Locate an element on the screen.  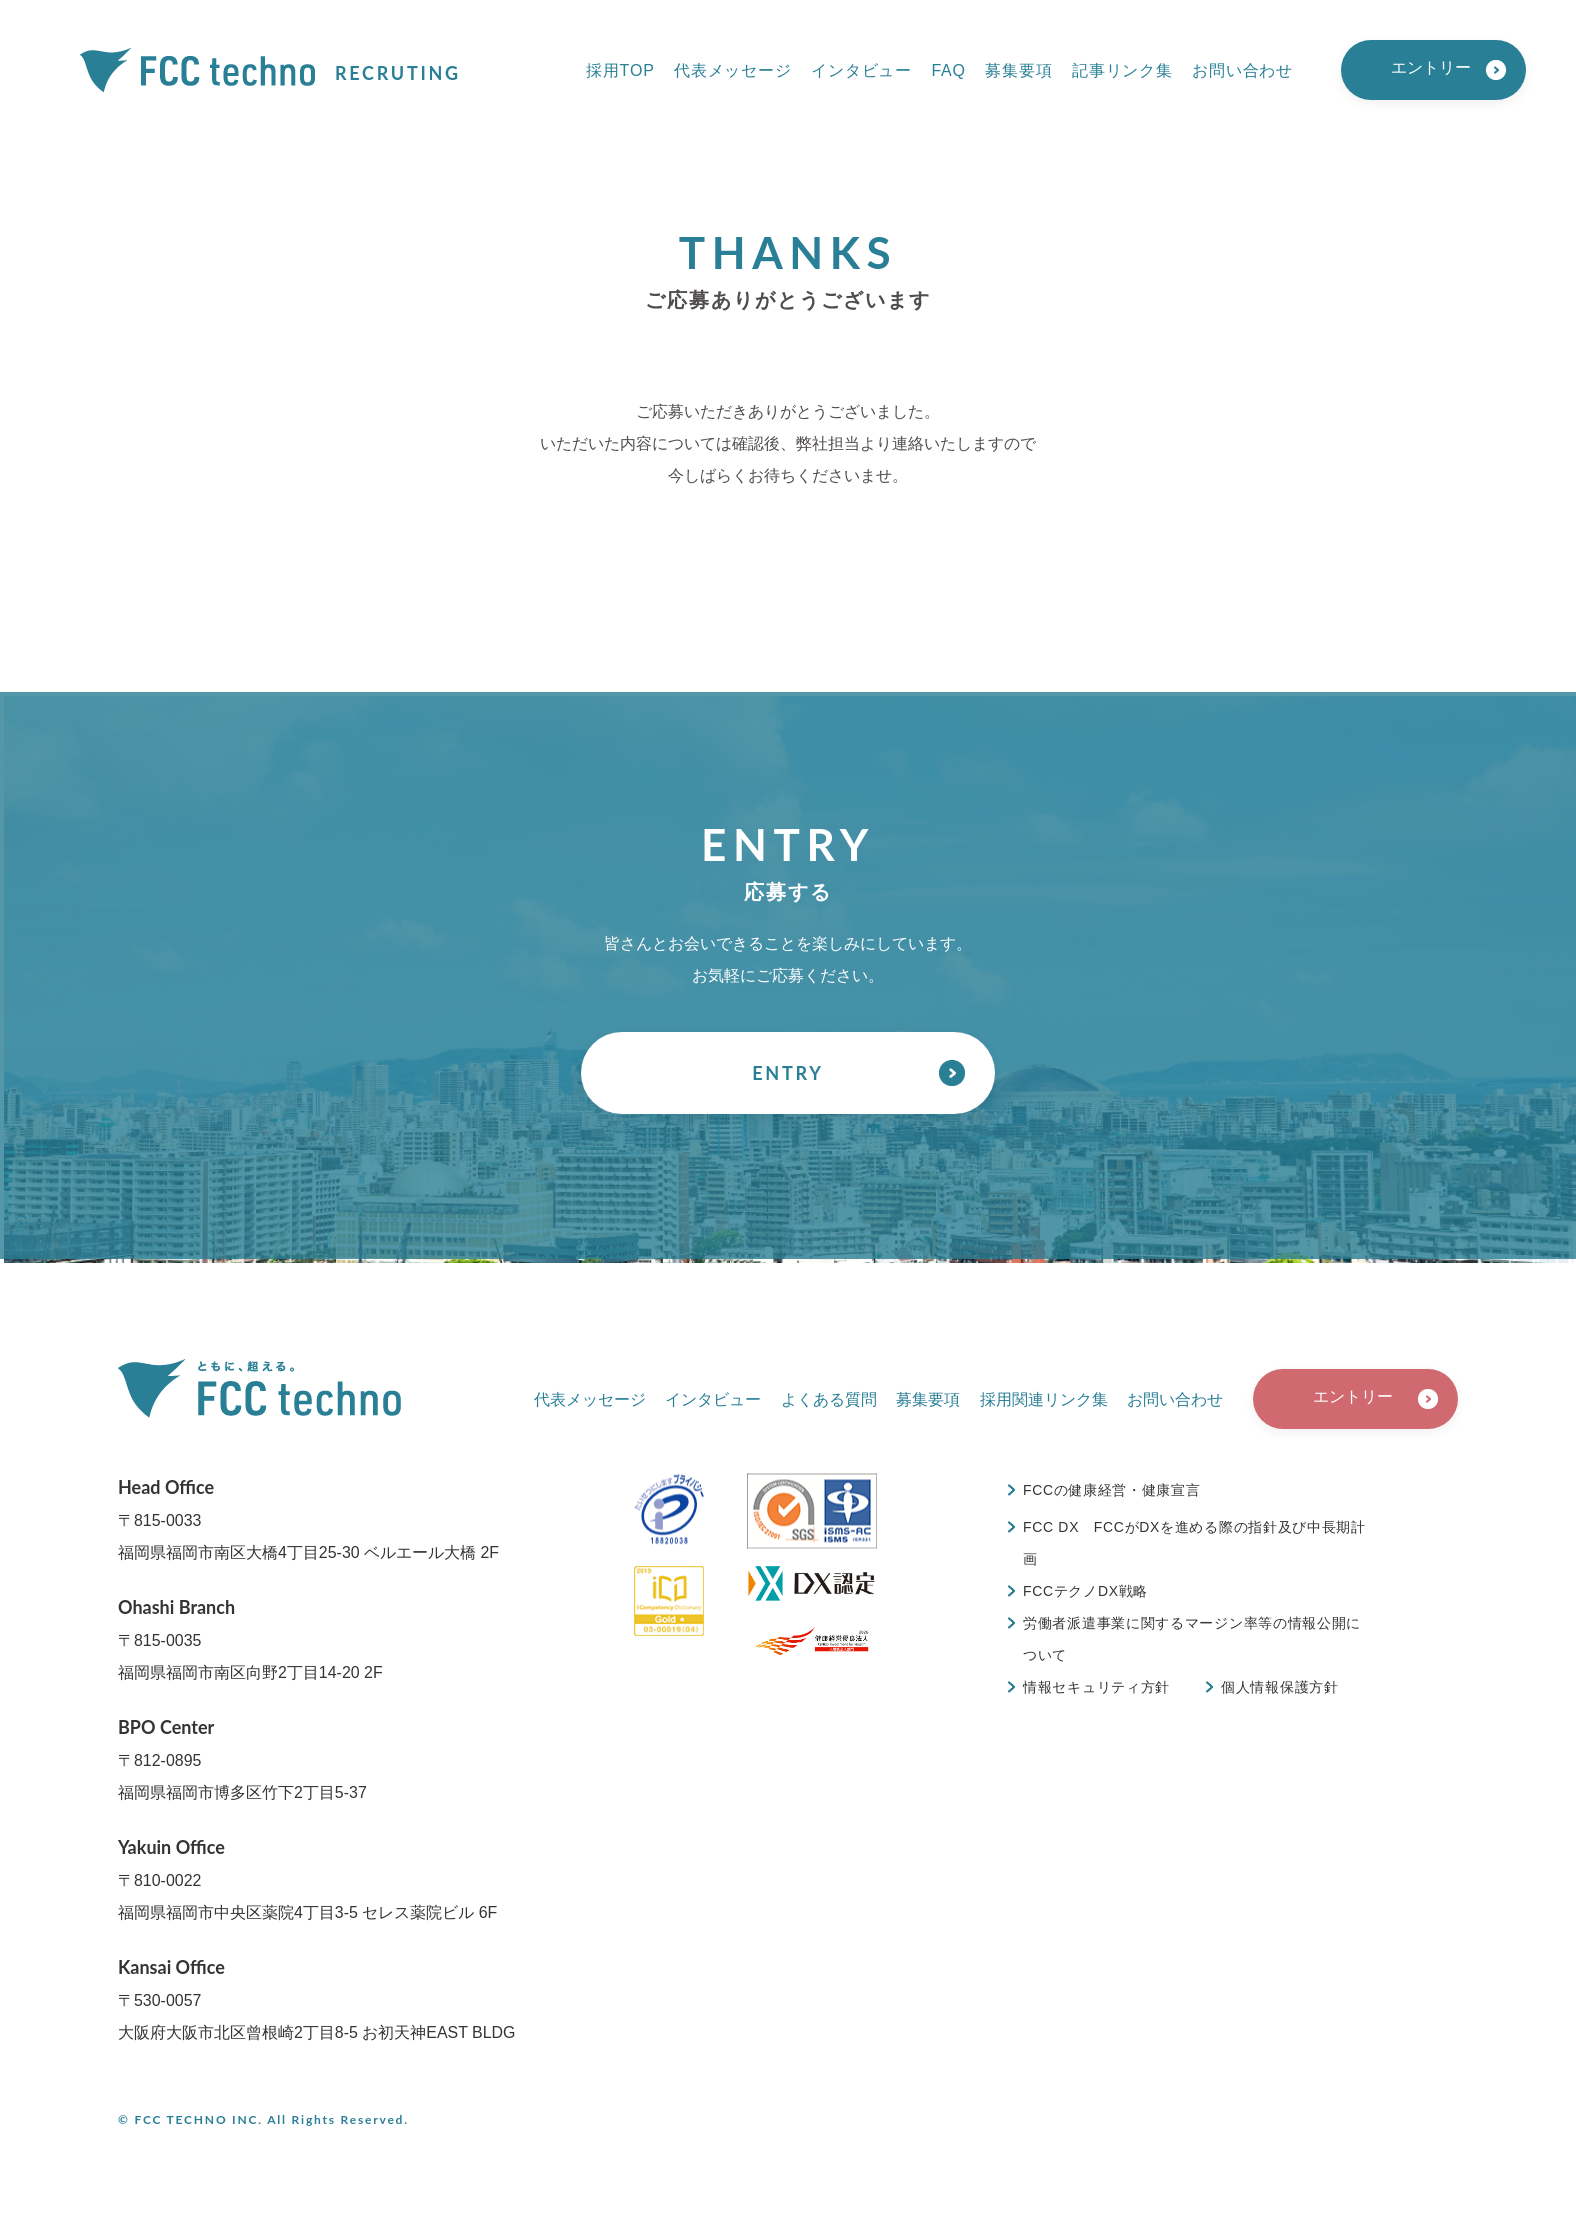
お問い合わせ is located at coordinates (1242, 70).